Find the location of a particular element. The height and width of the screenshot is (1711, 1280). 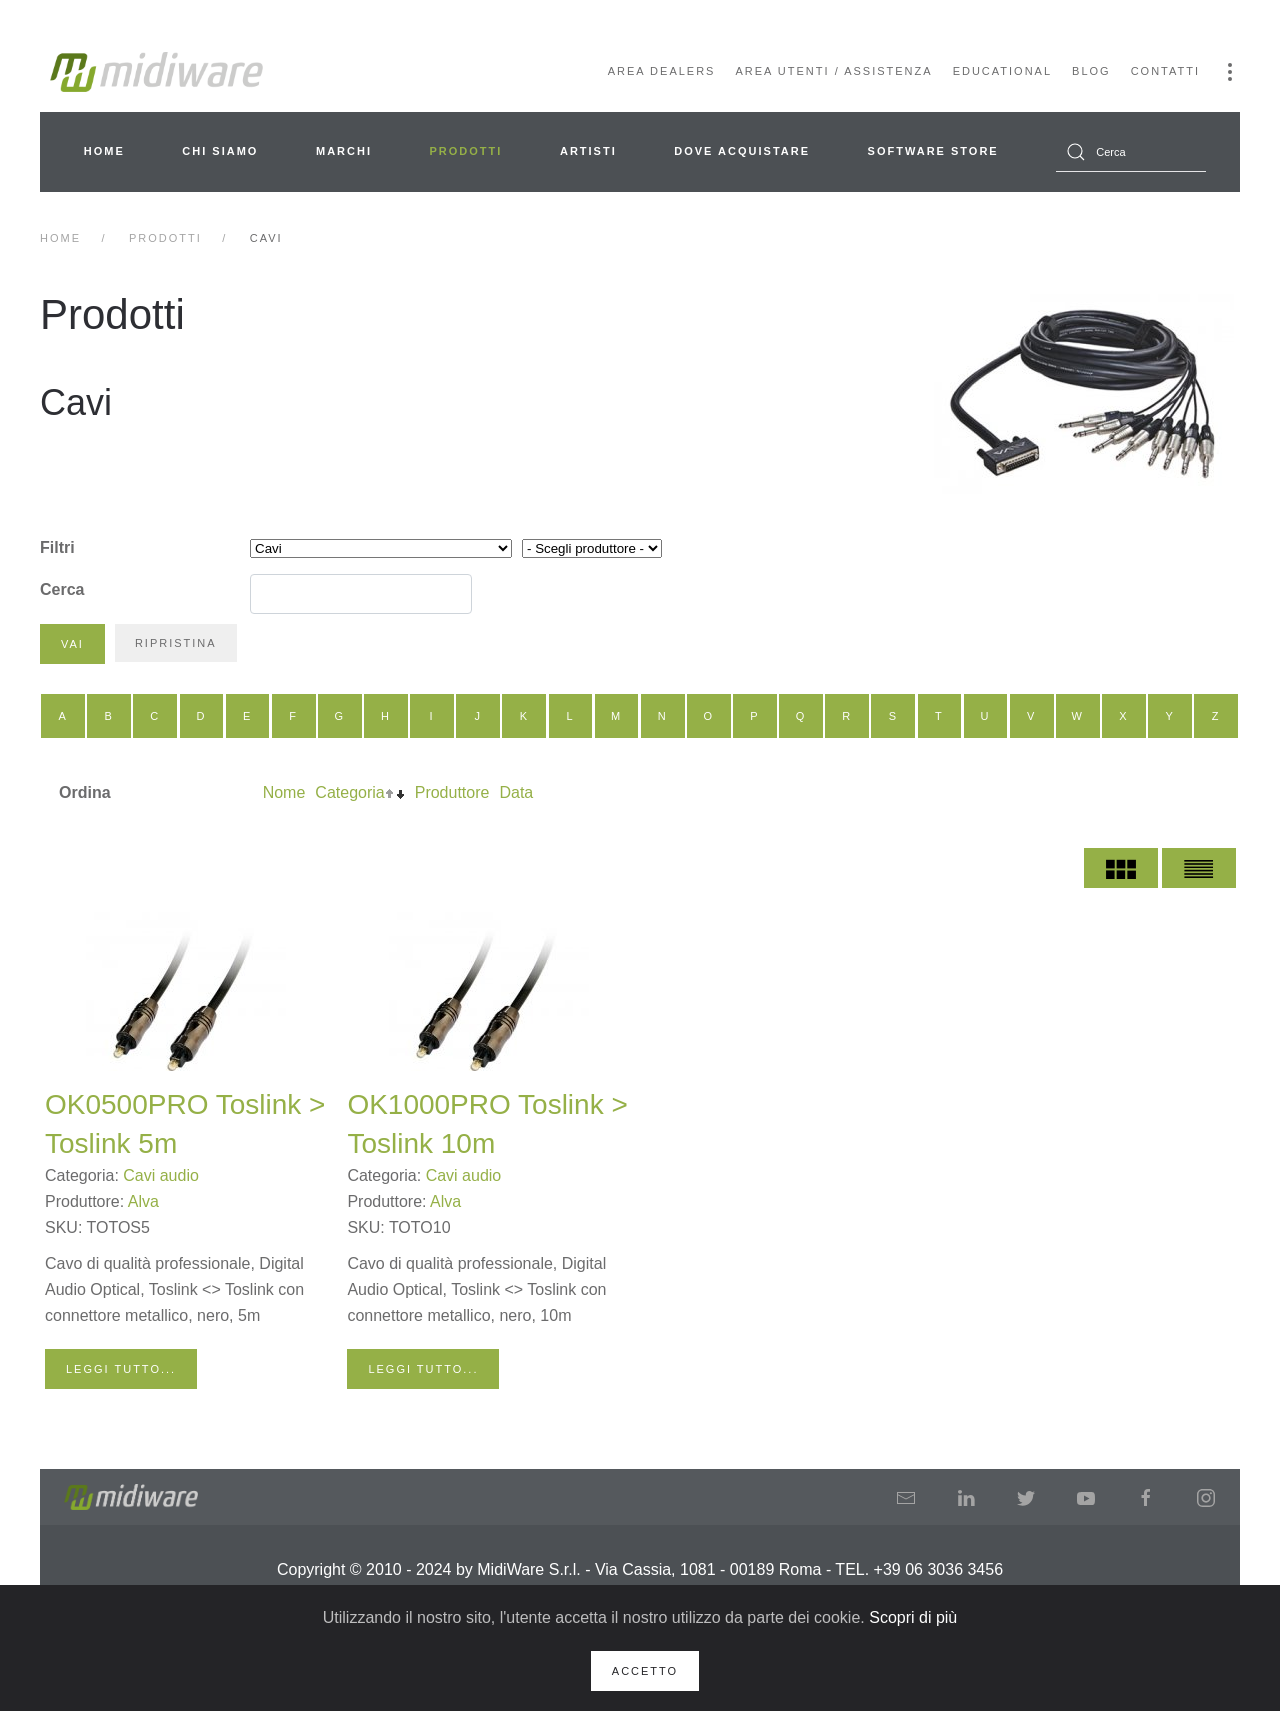

Marchi is located at coordinates (344, 151).